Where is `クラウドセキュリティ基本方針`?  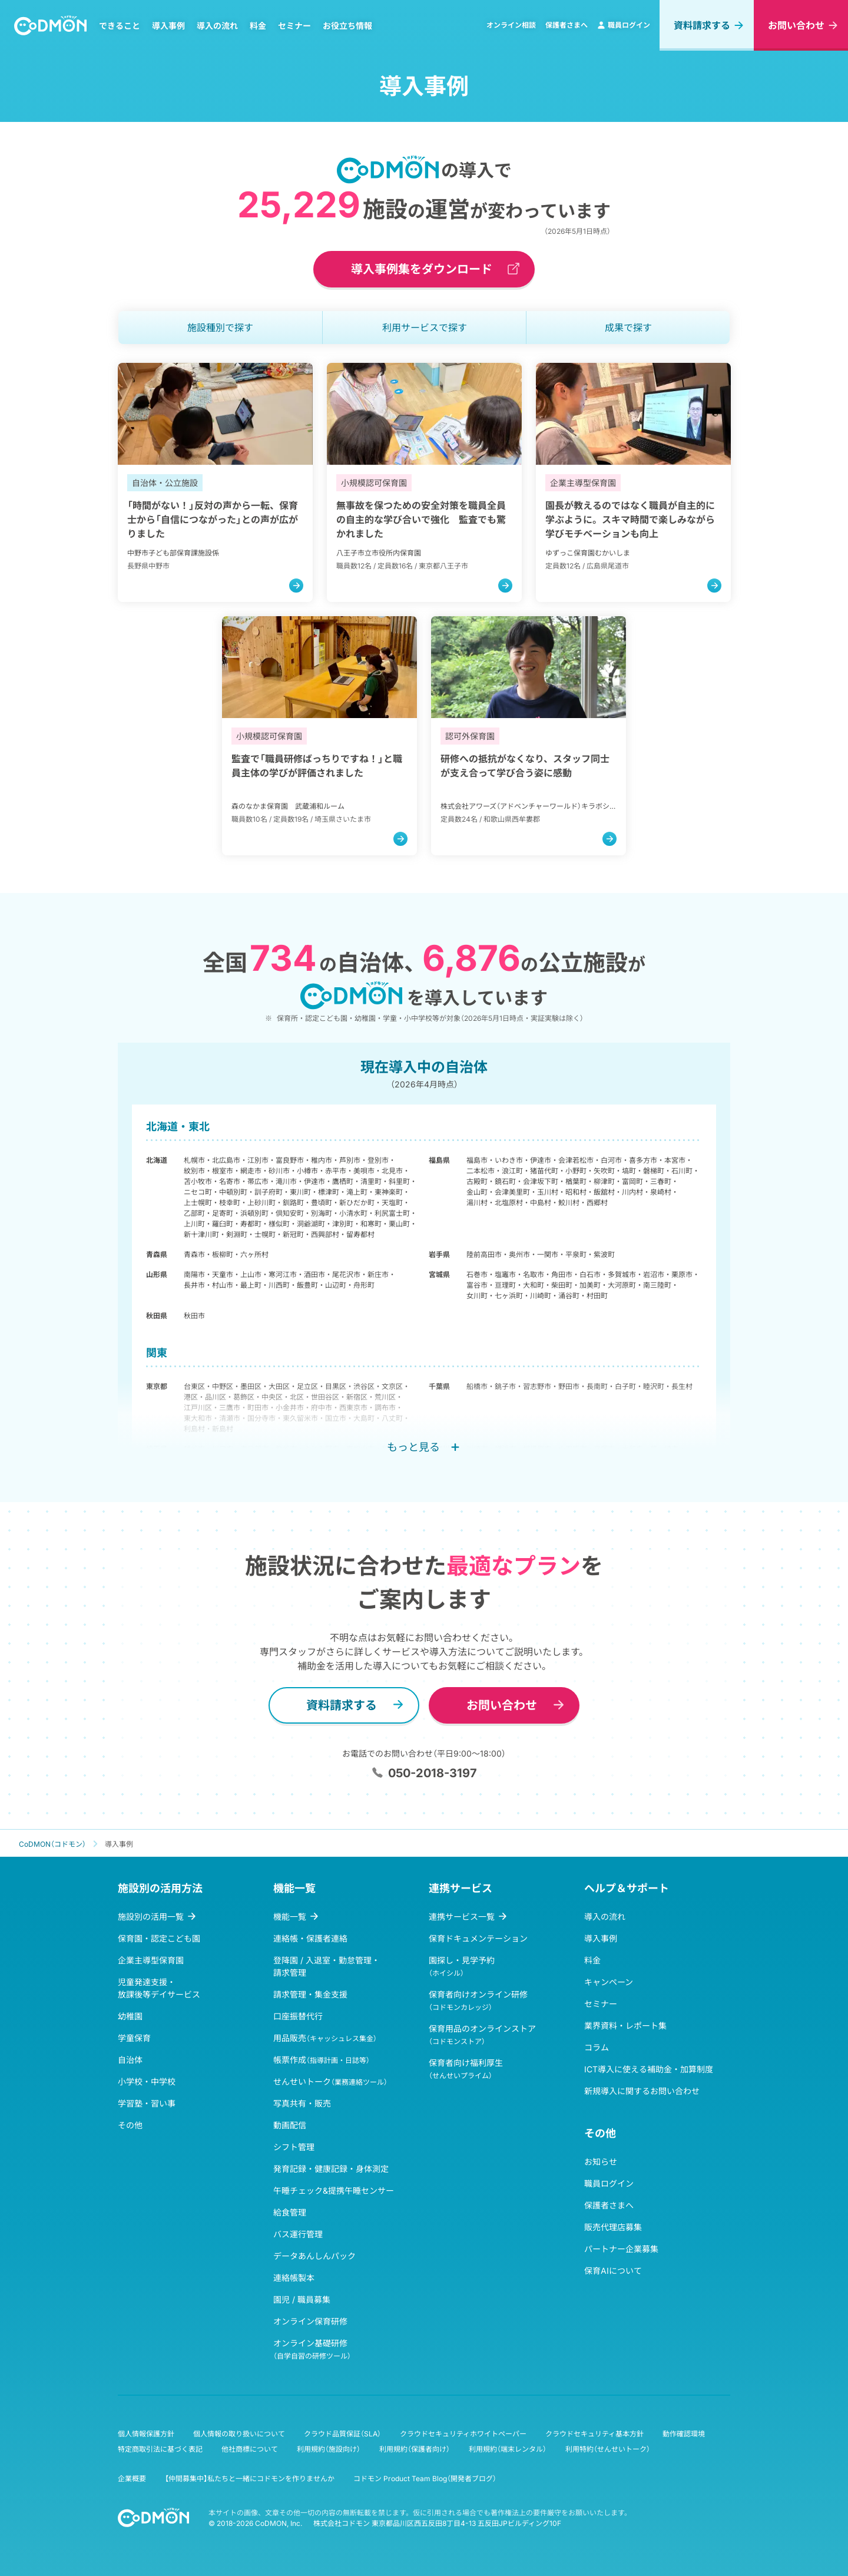
クラウドセキュリティ基本方針 is located at coordinates (594, 2433).